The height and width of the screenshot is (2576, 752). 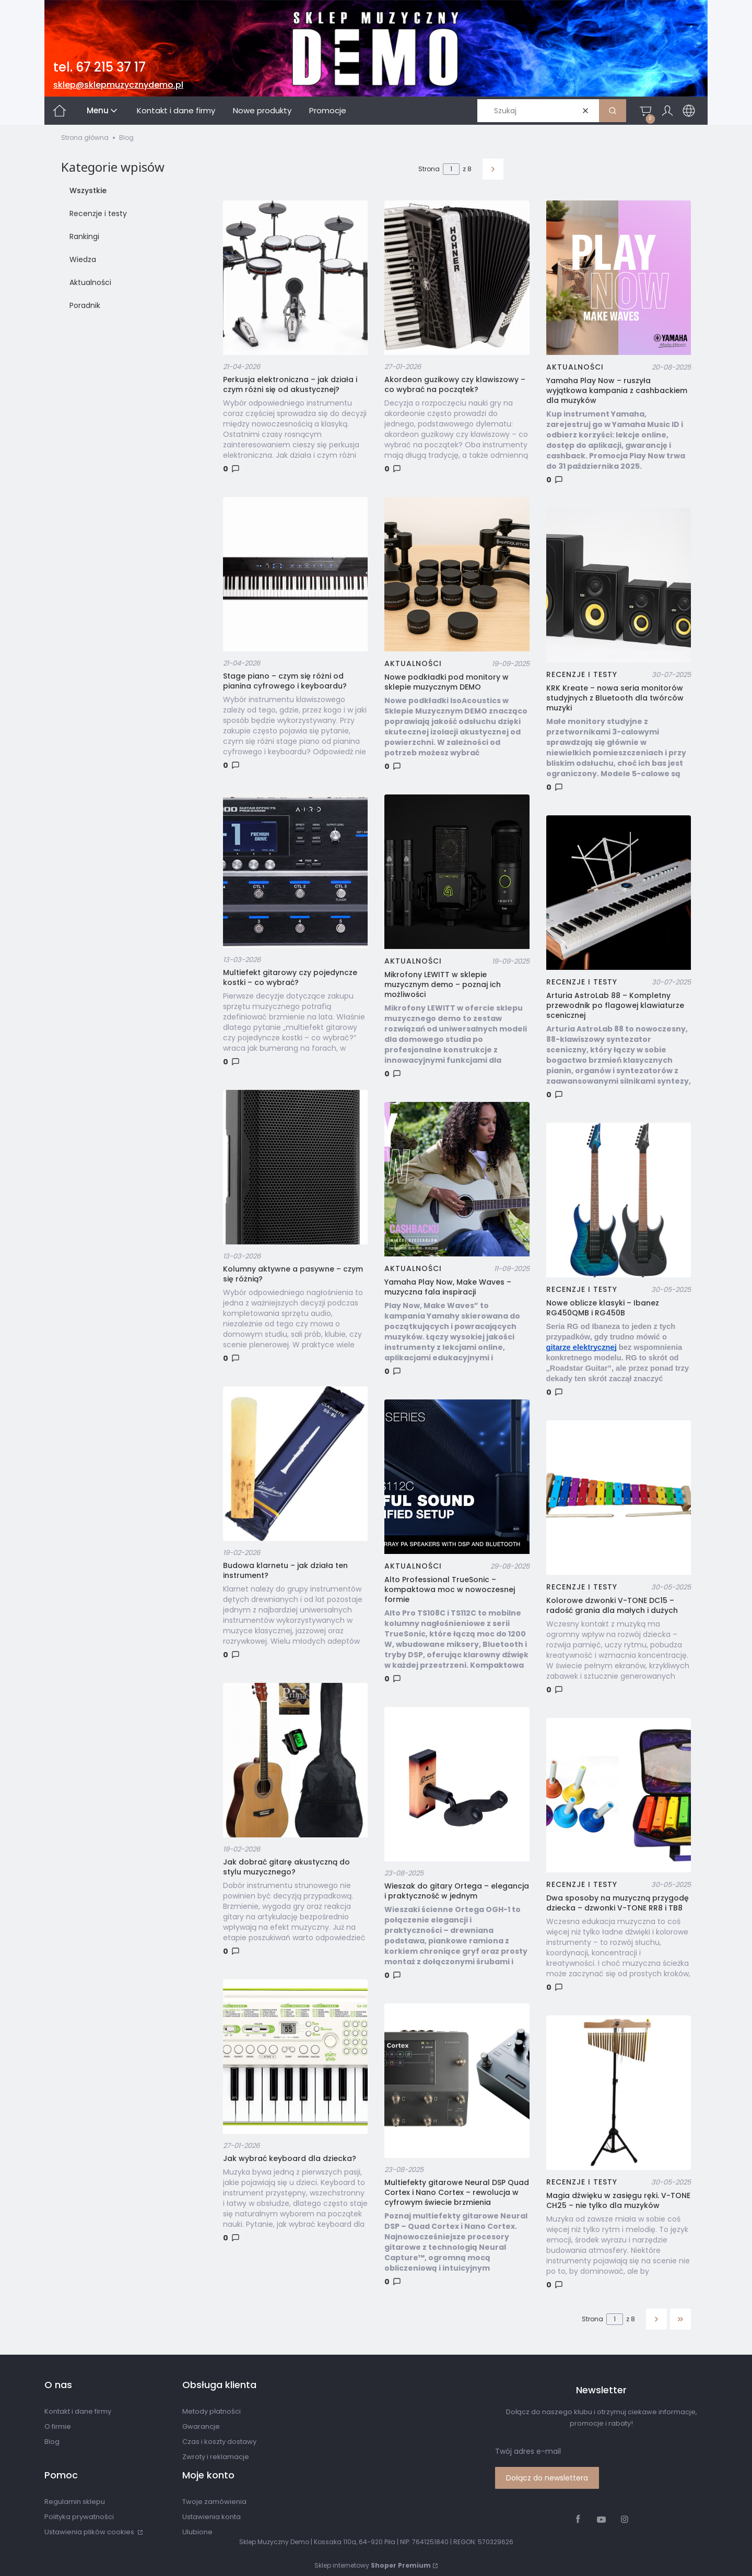 What do you see at coordinates (77, 2411) in the screenshot?
I see `Kontakt i dane firmy` at bounding box center [77, 2411].